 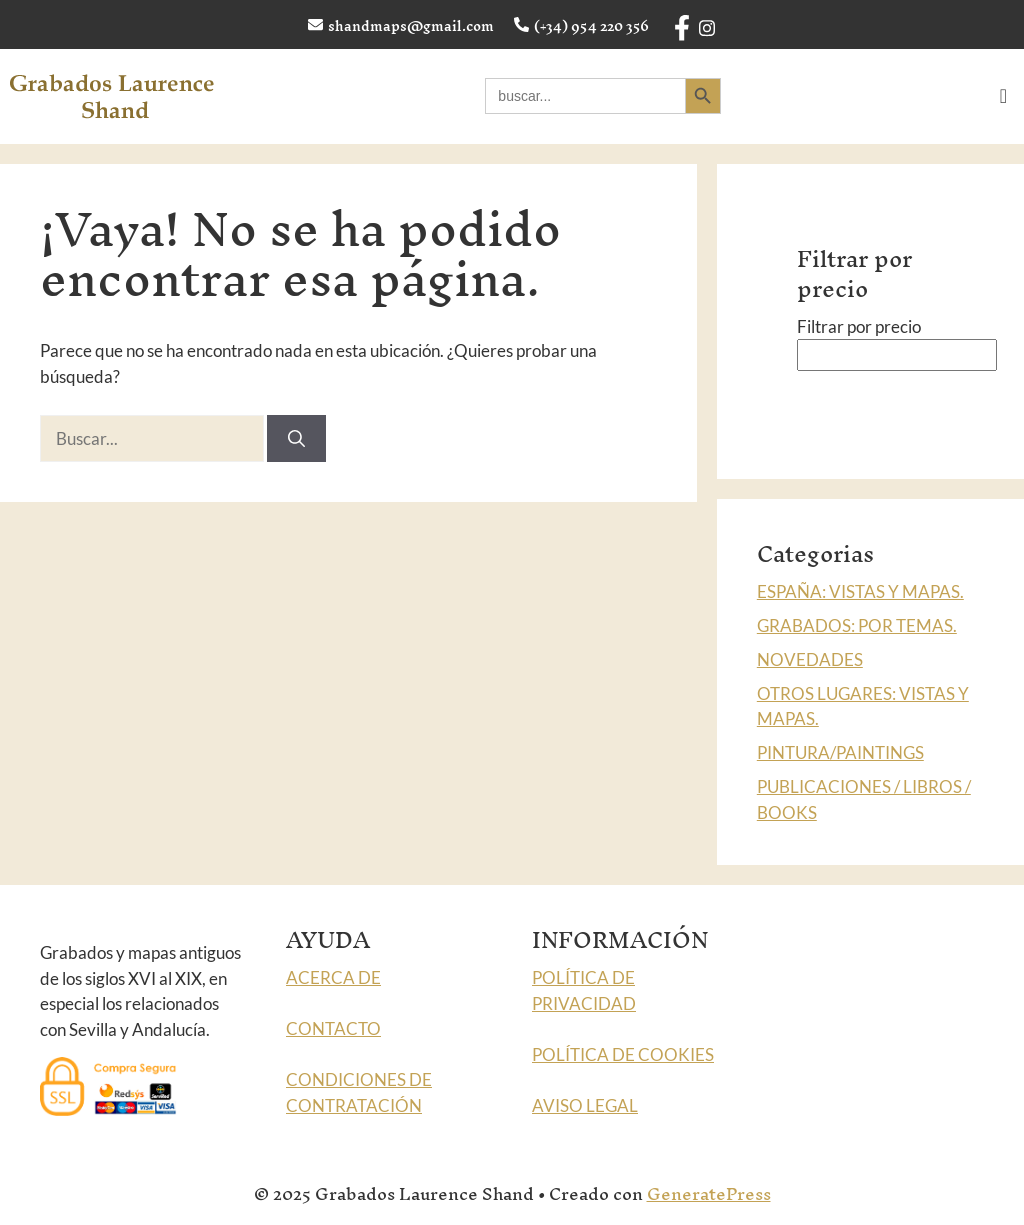 What do you see at coordinates (591, 26) in the screenshot?
I see `(+34) 954 220 356` at bounding box center [591, 26].